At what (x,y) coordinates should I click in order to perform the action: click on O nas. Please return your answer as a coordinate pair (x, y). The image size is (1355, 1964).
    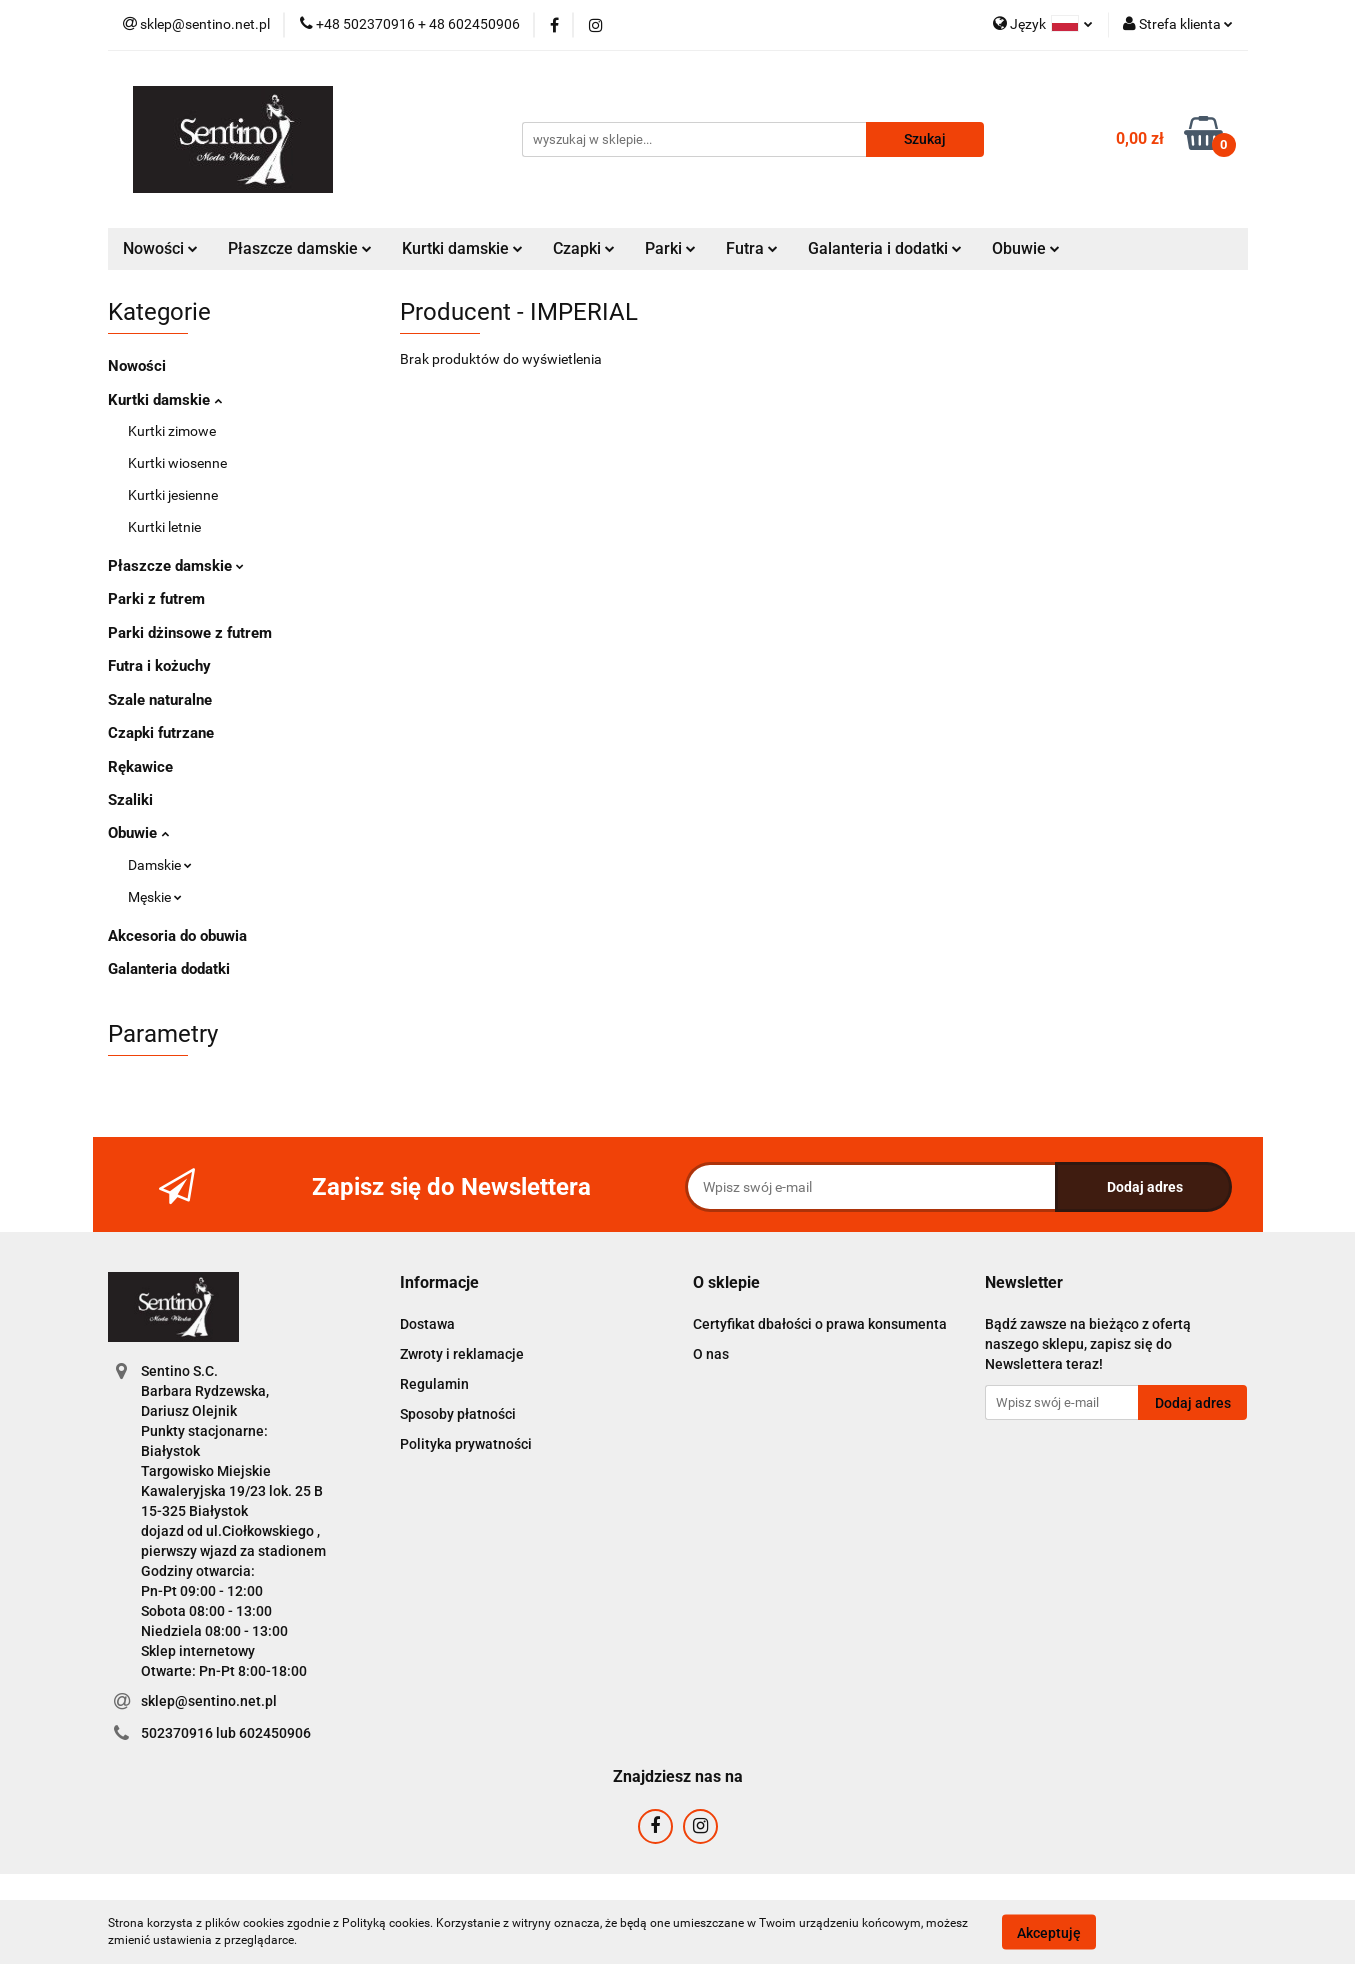
    Looking at the image, I should click on (711, 1354).